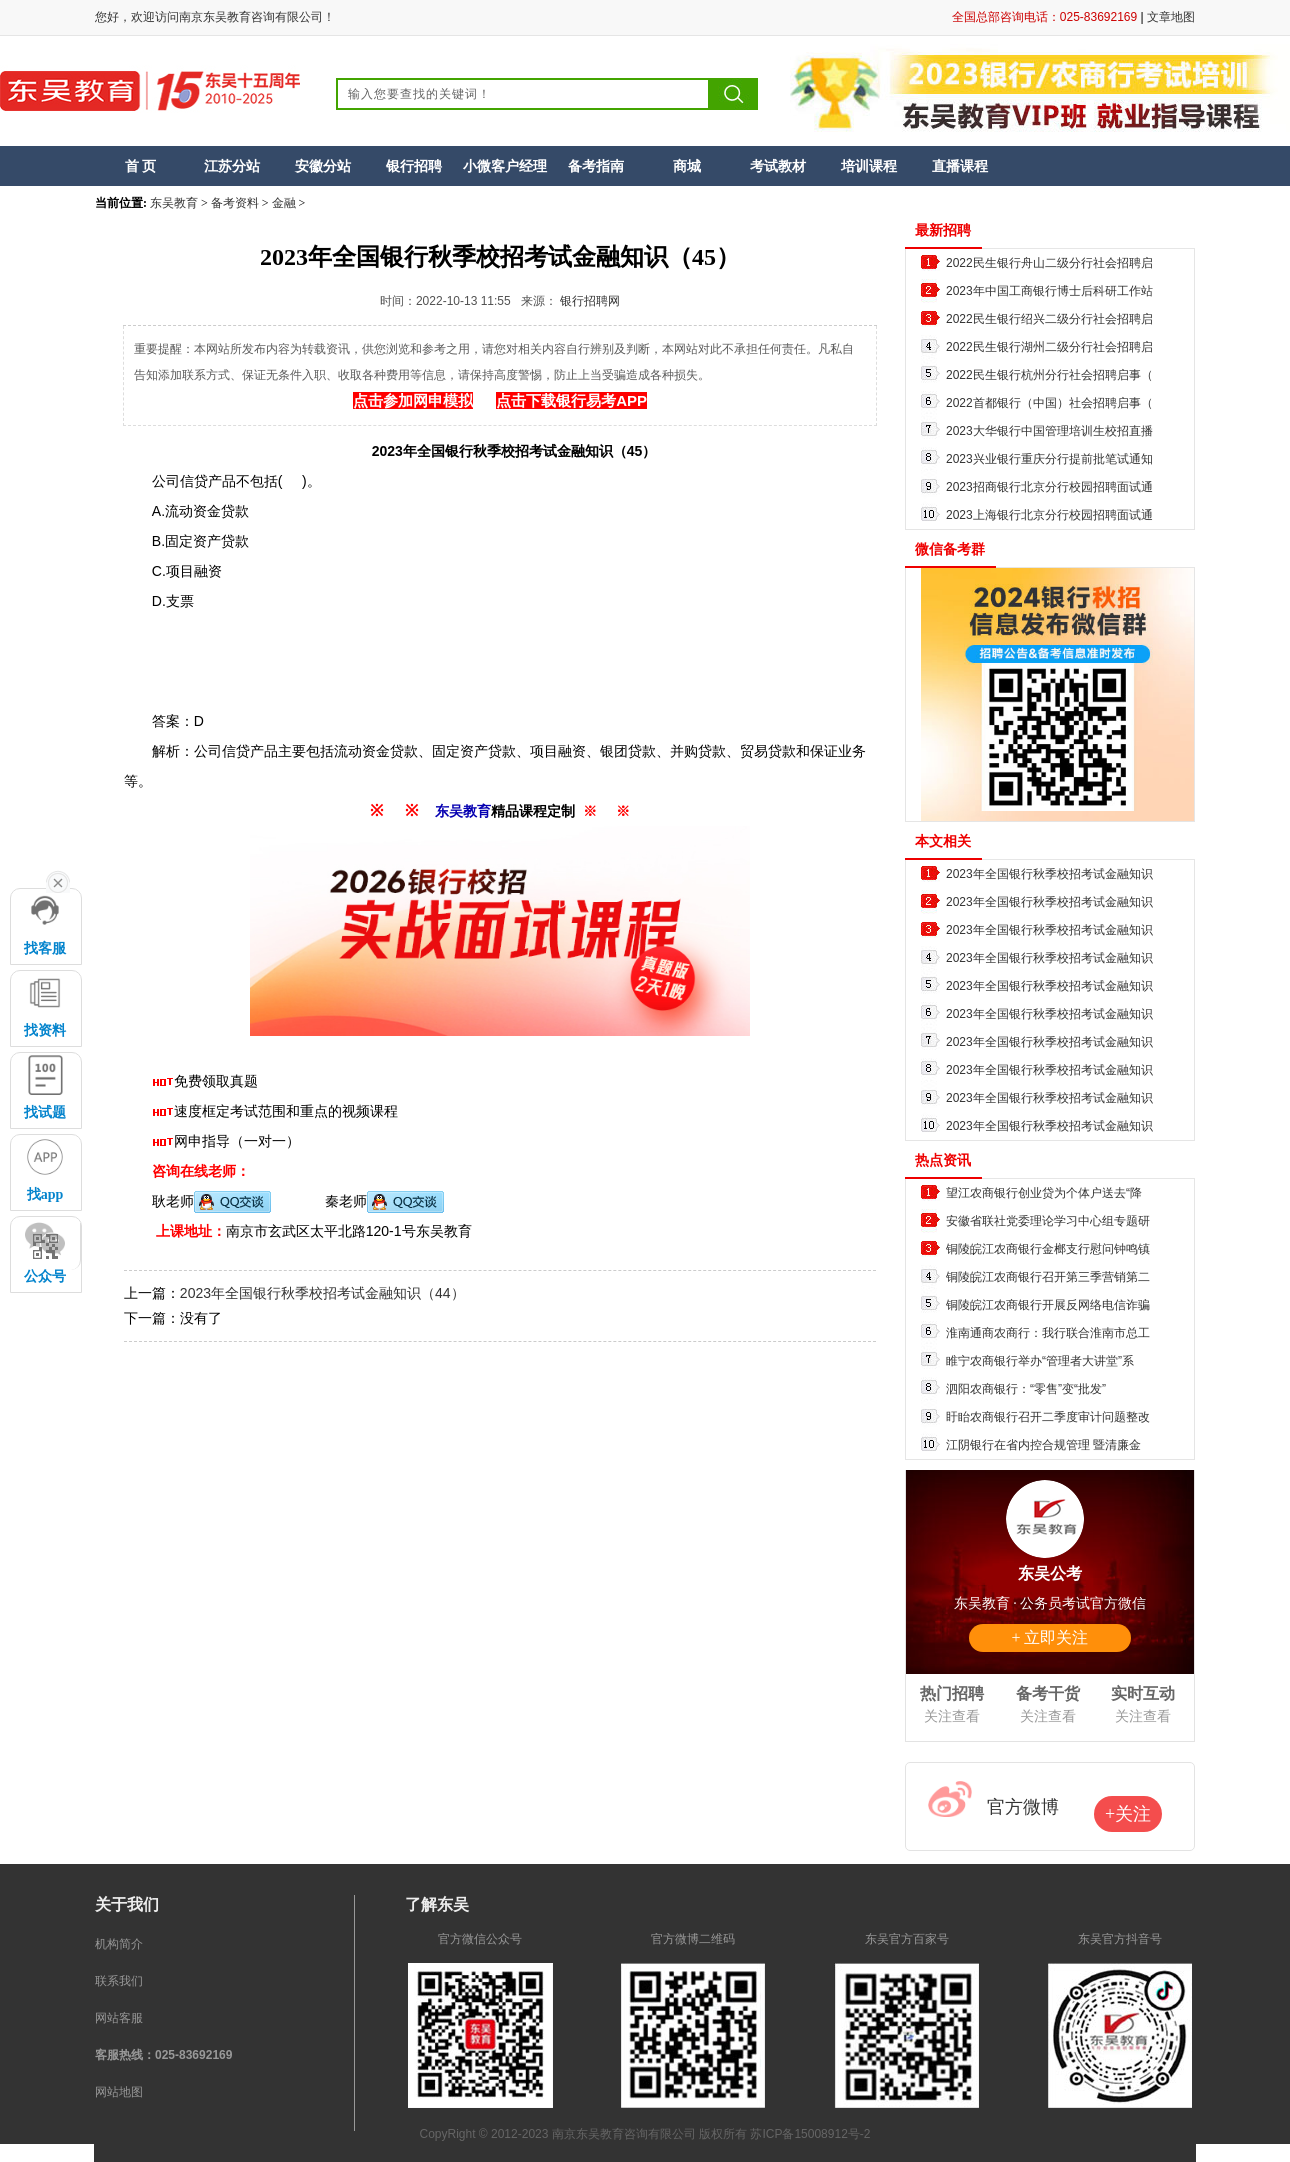 The width and height of the screenshot is (1290, 2162). What do you see at coordinates (119, 2018) in the screenshot?
I see `网站客服` at bounding box center [119, 2018].